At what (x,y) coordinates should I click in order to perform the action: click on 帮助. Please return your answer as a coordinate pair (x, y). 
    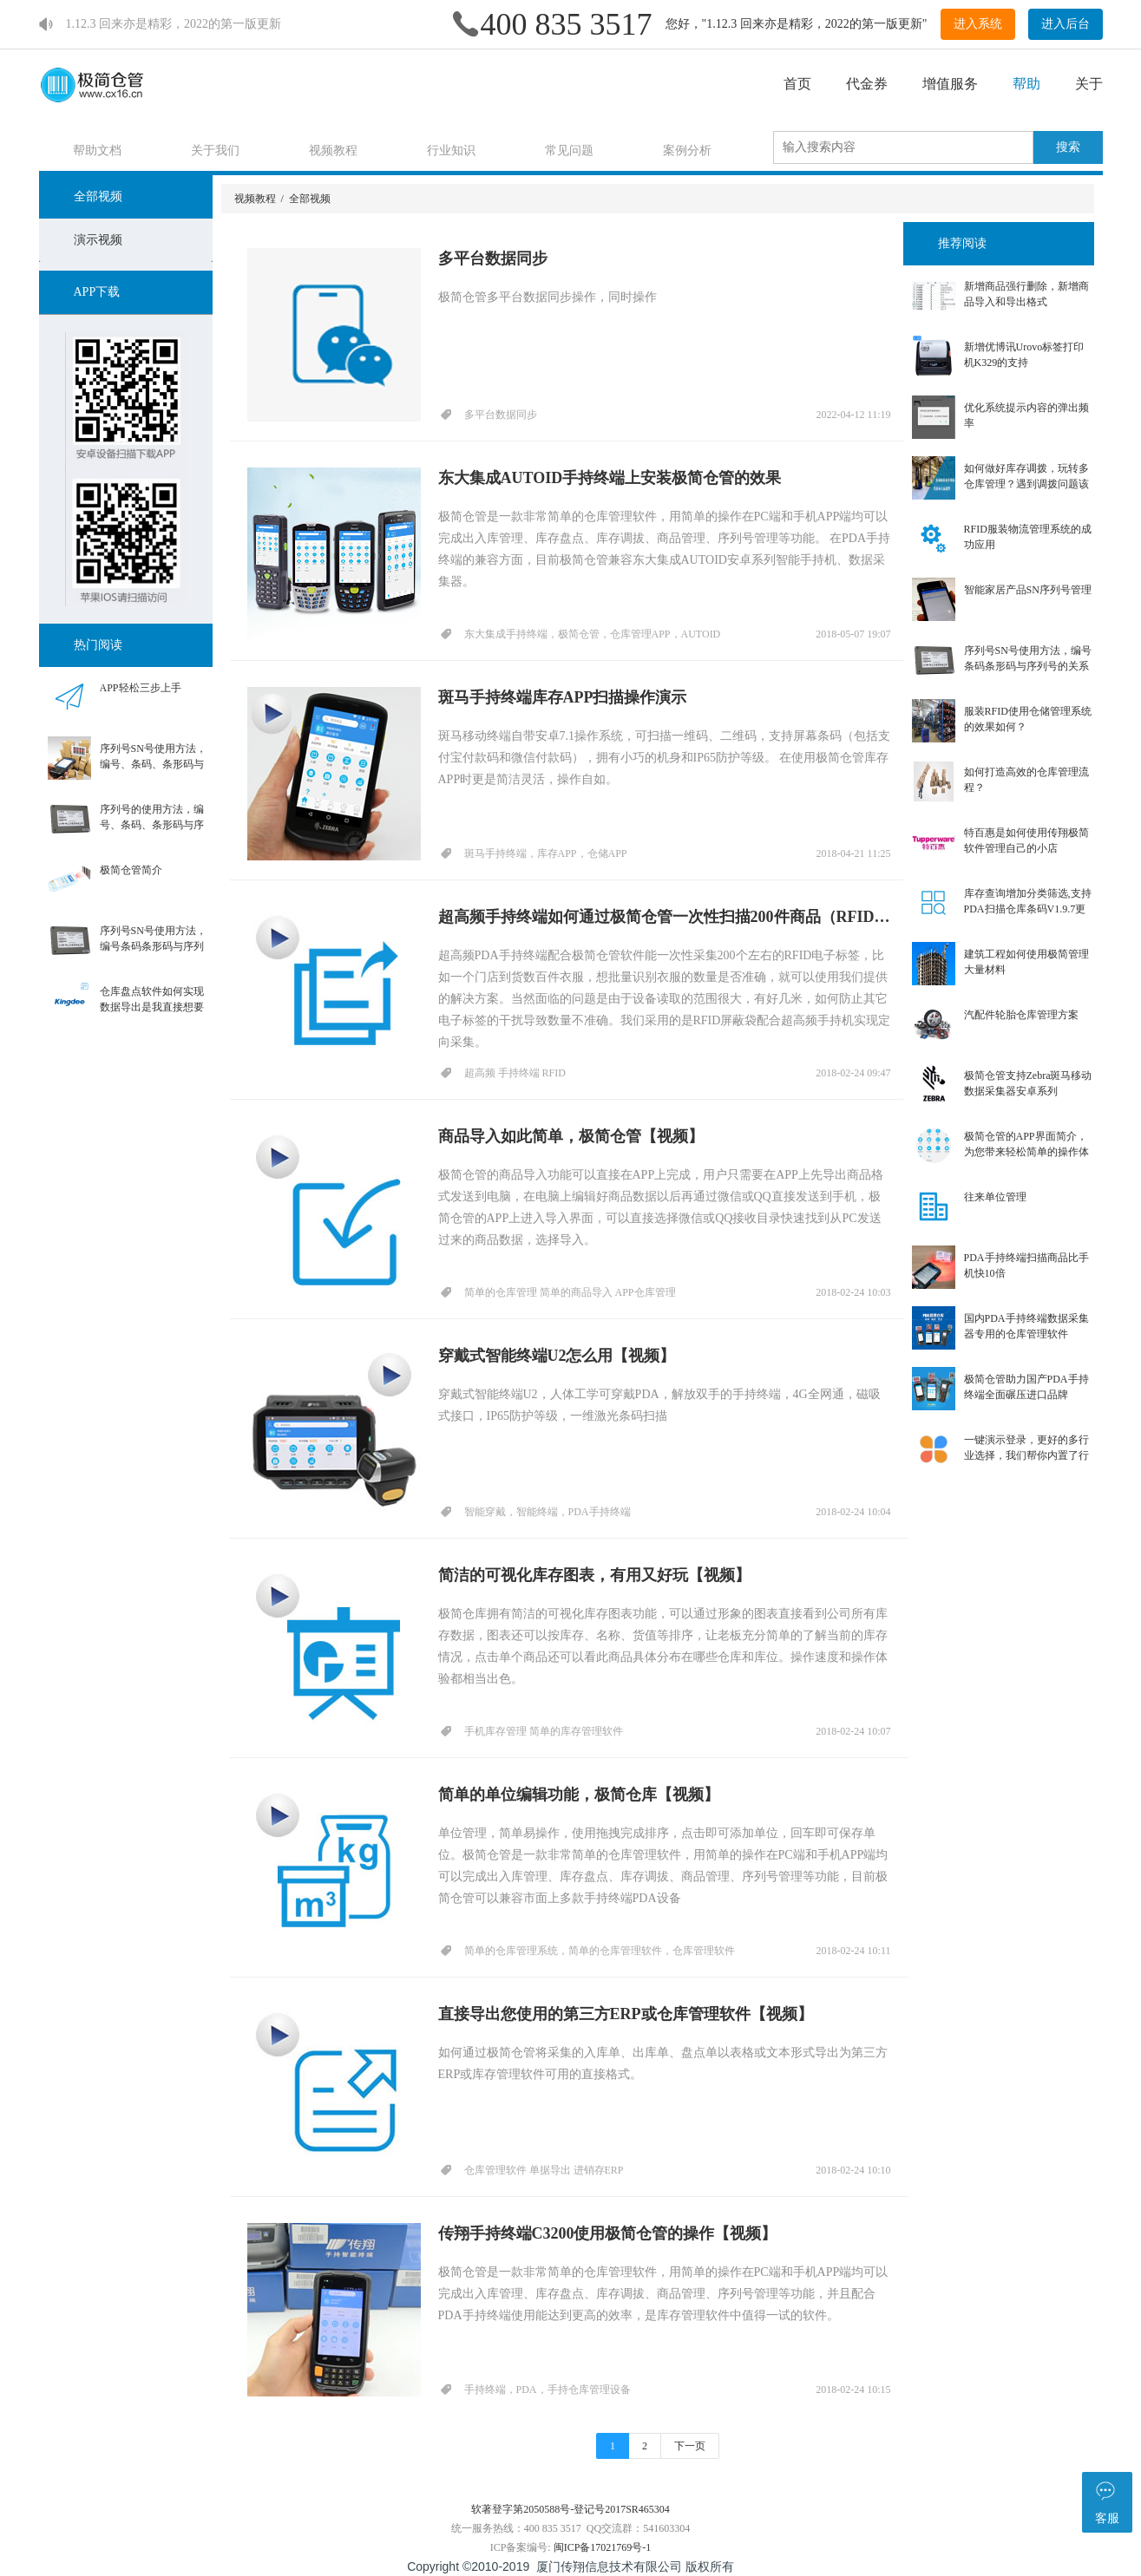
    Looking at the image, I should click on (1026, 83).